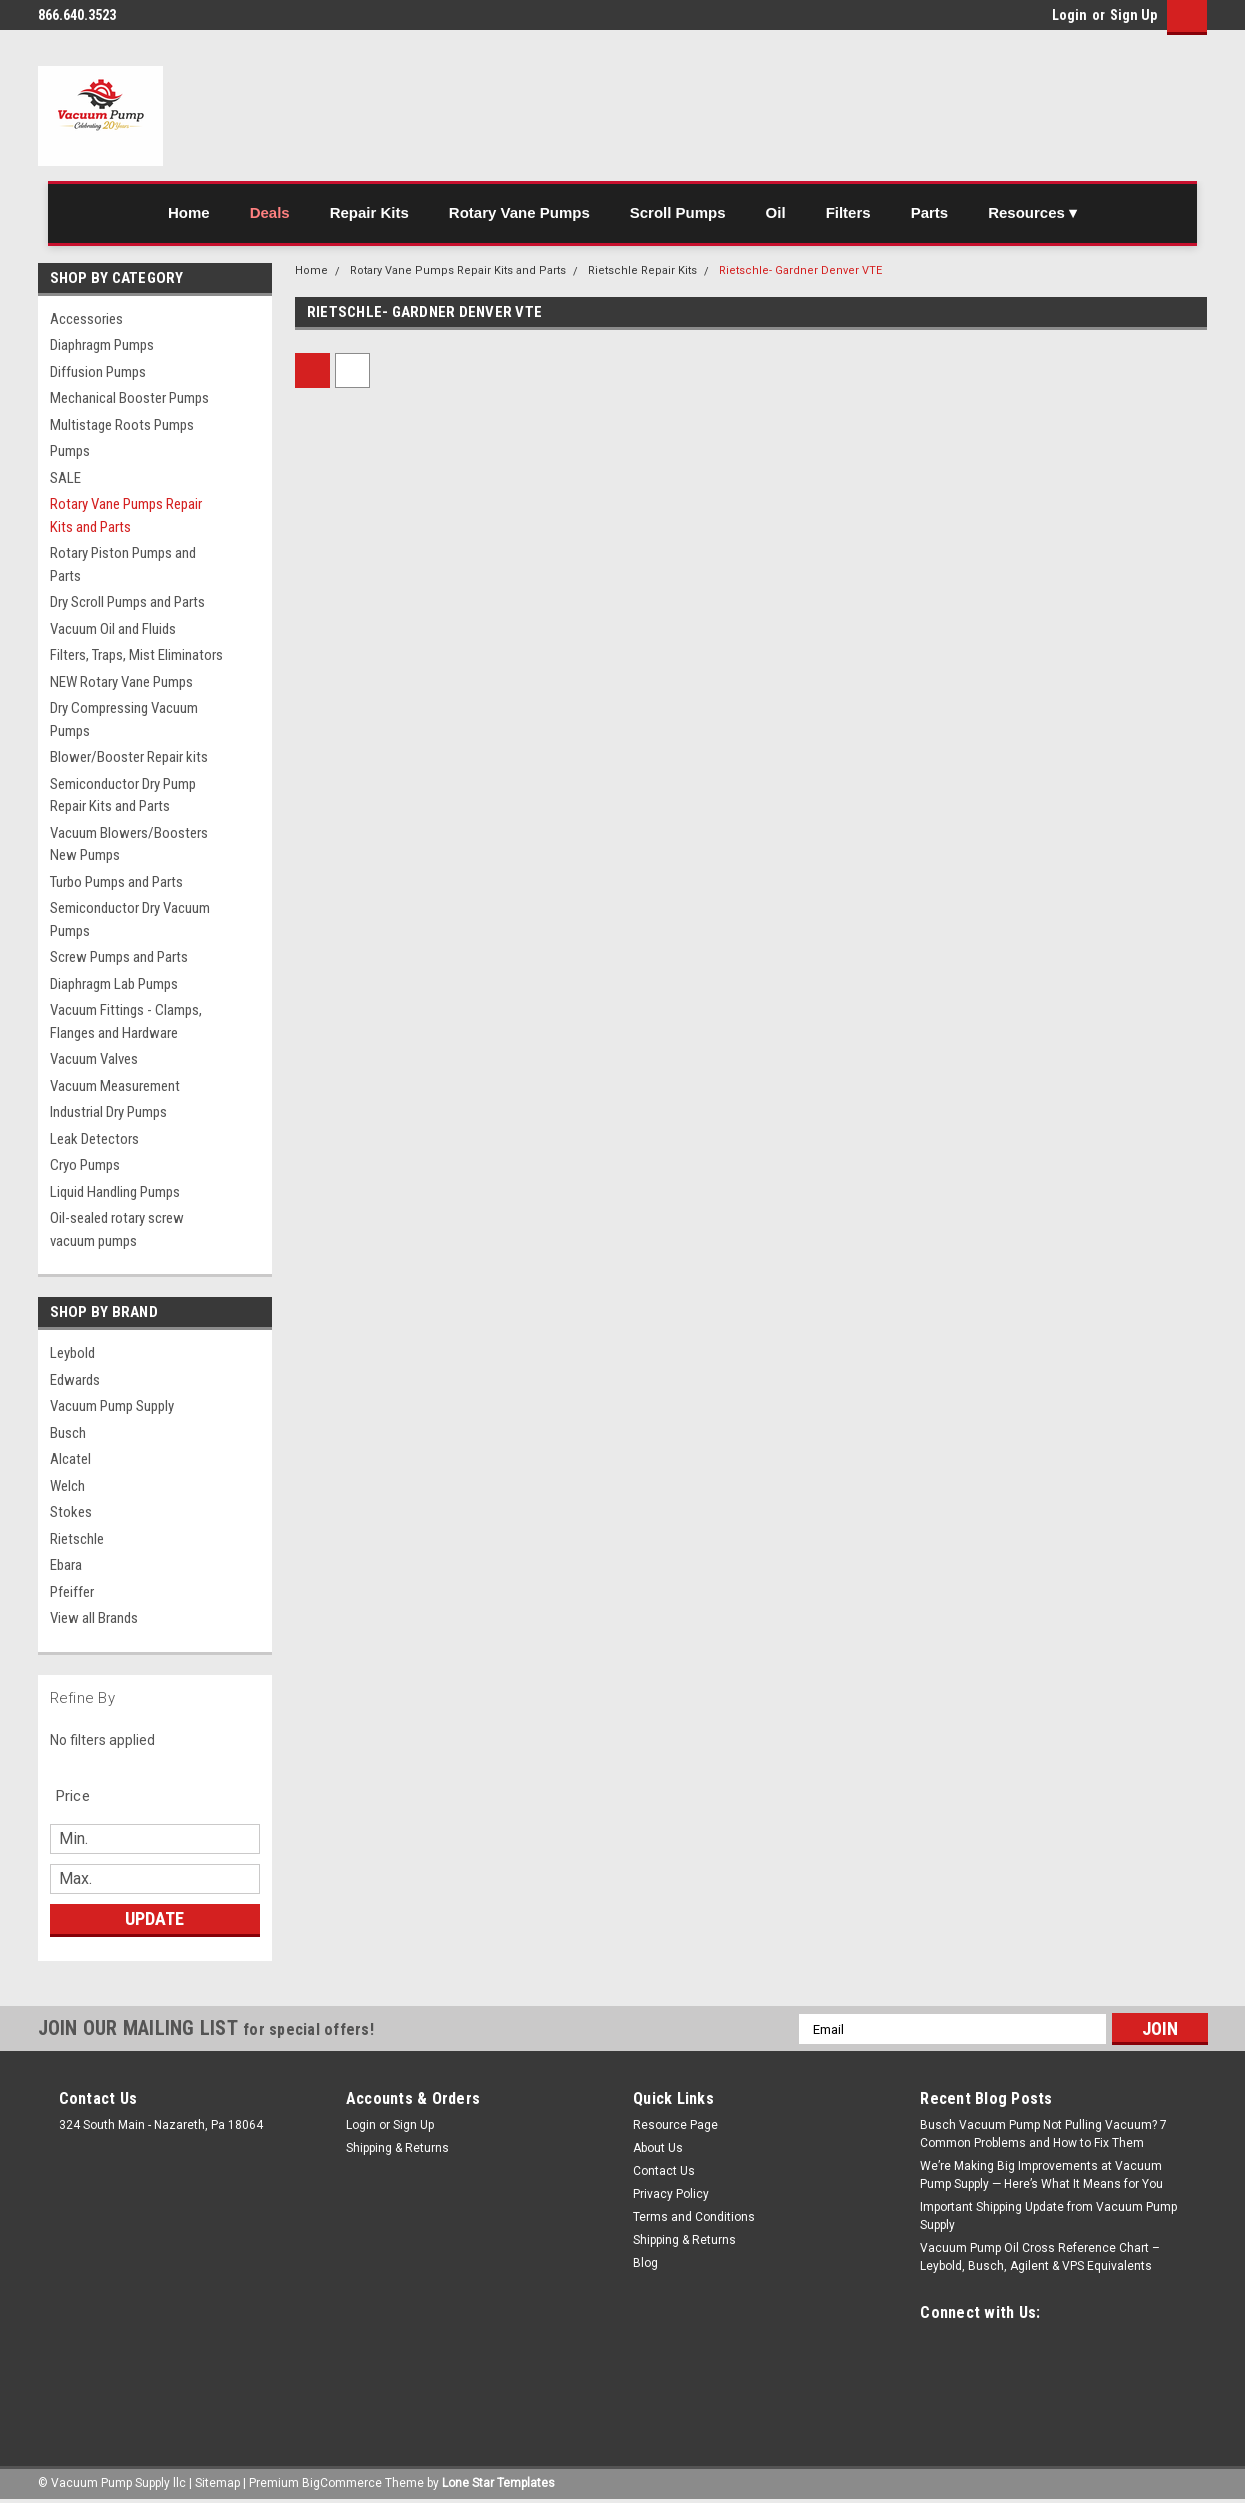  I want to click on Contact Us, so click(664, 2171).